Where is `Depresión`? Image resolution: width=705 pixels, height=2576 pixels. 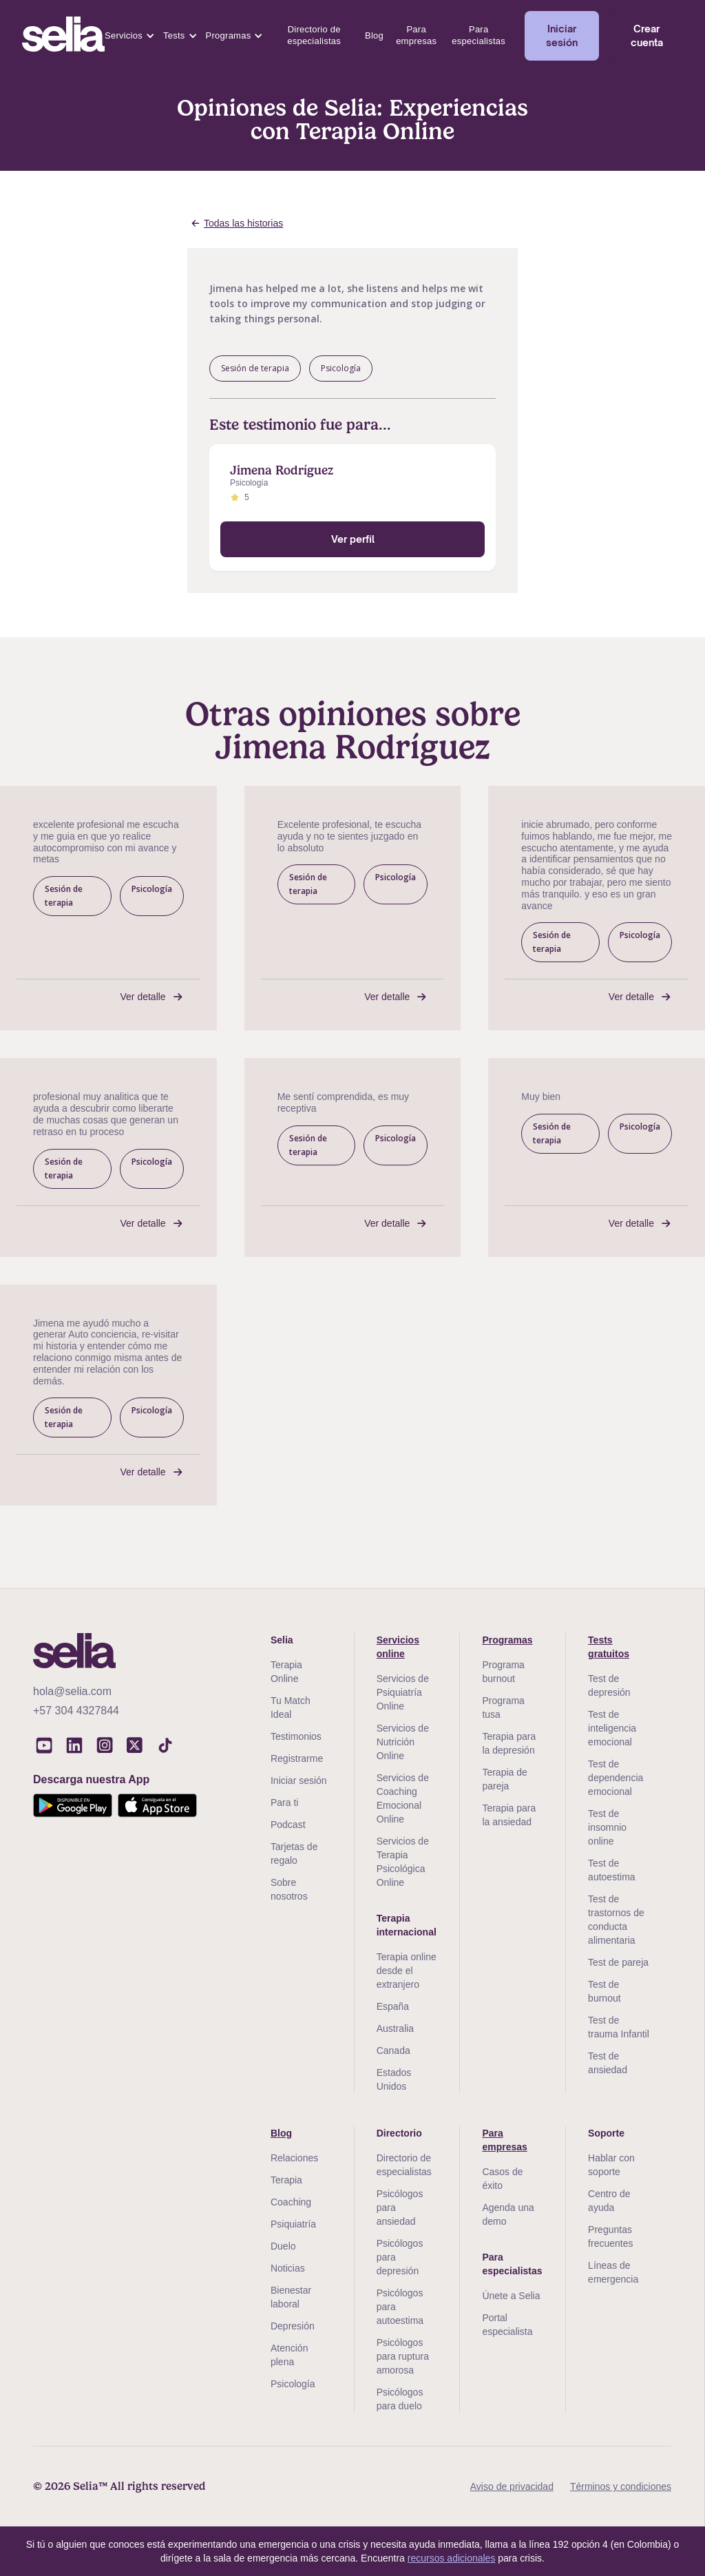
Depresión is located at coordinates (293, 2325).